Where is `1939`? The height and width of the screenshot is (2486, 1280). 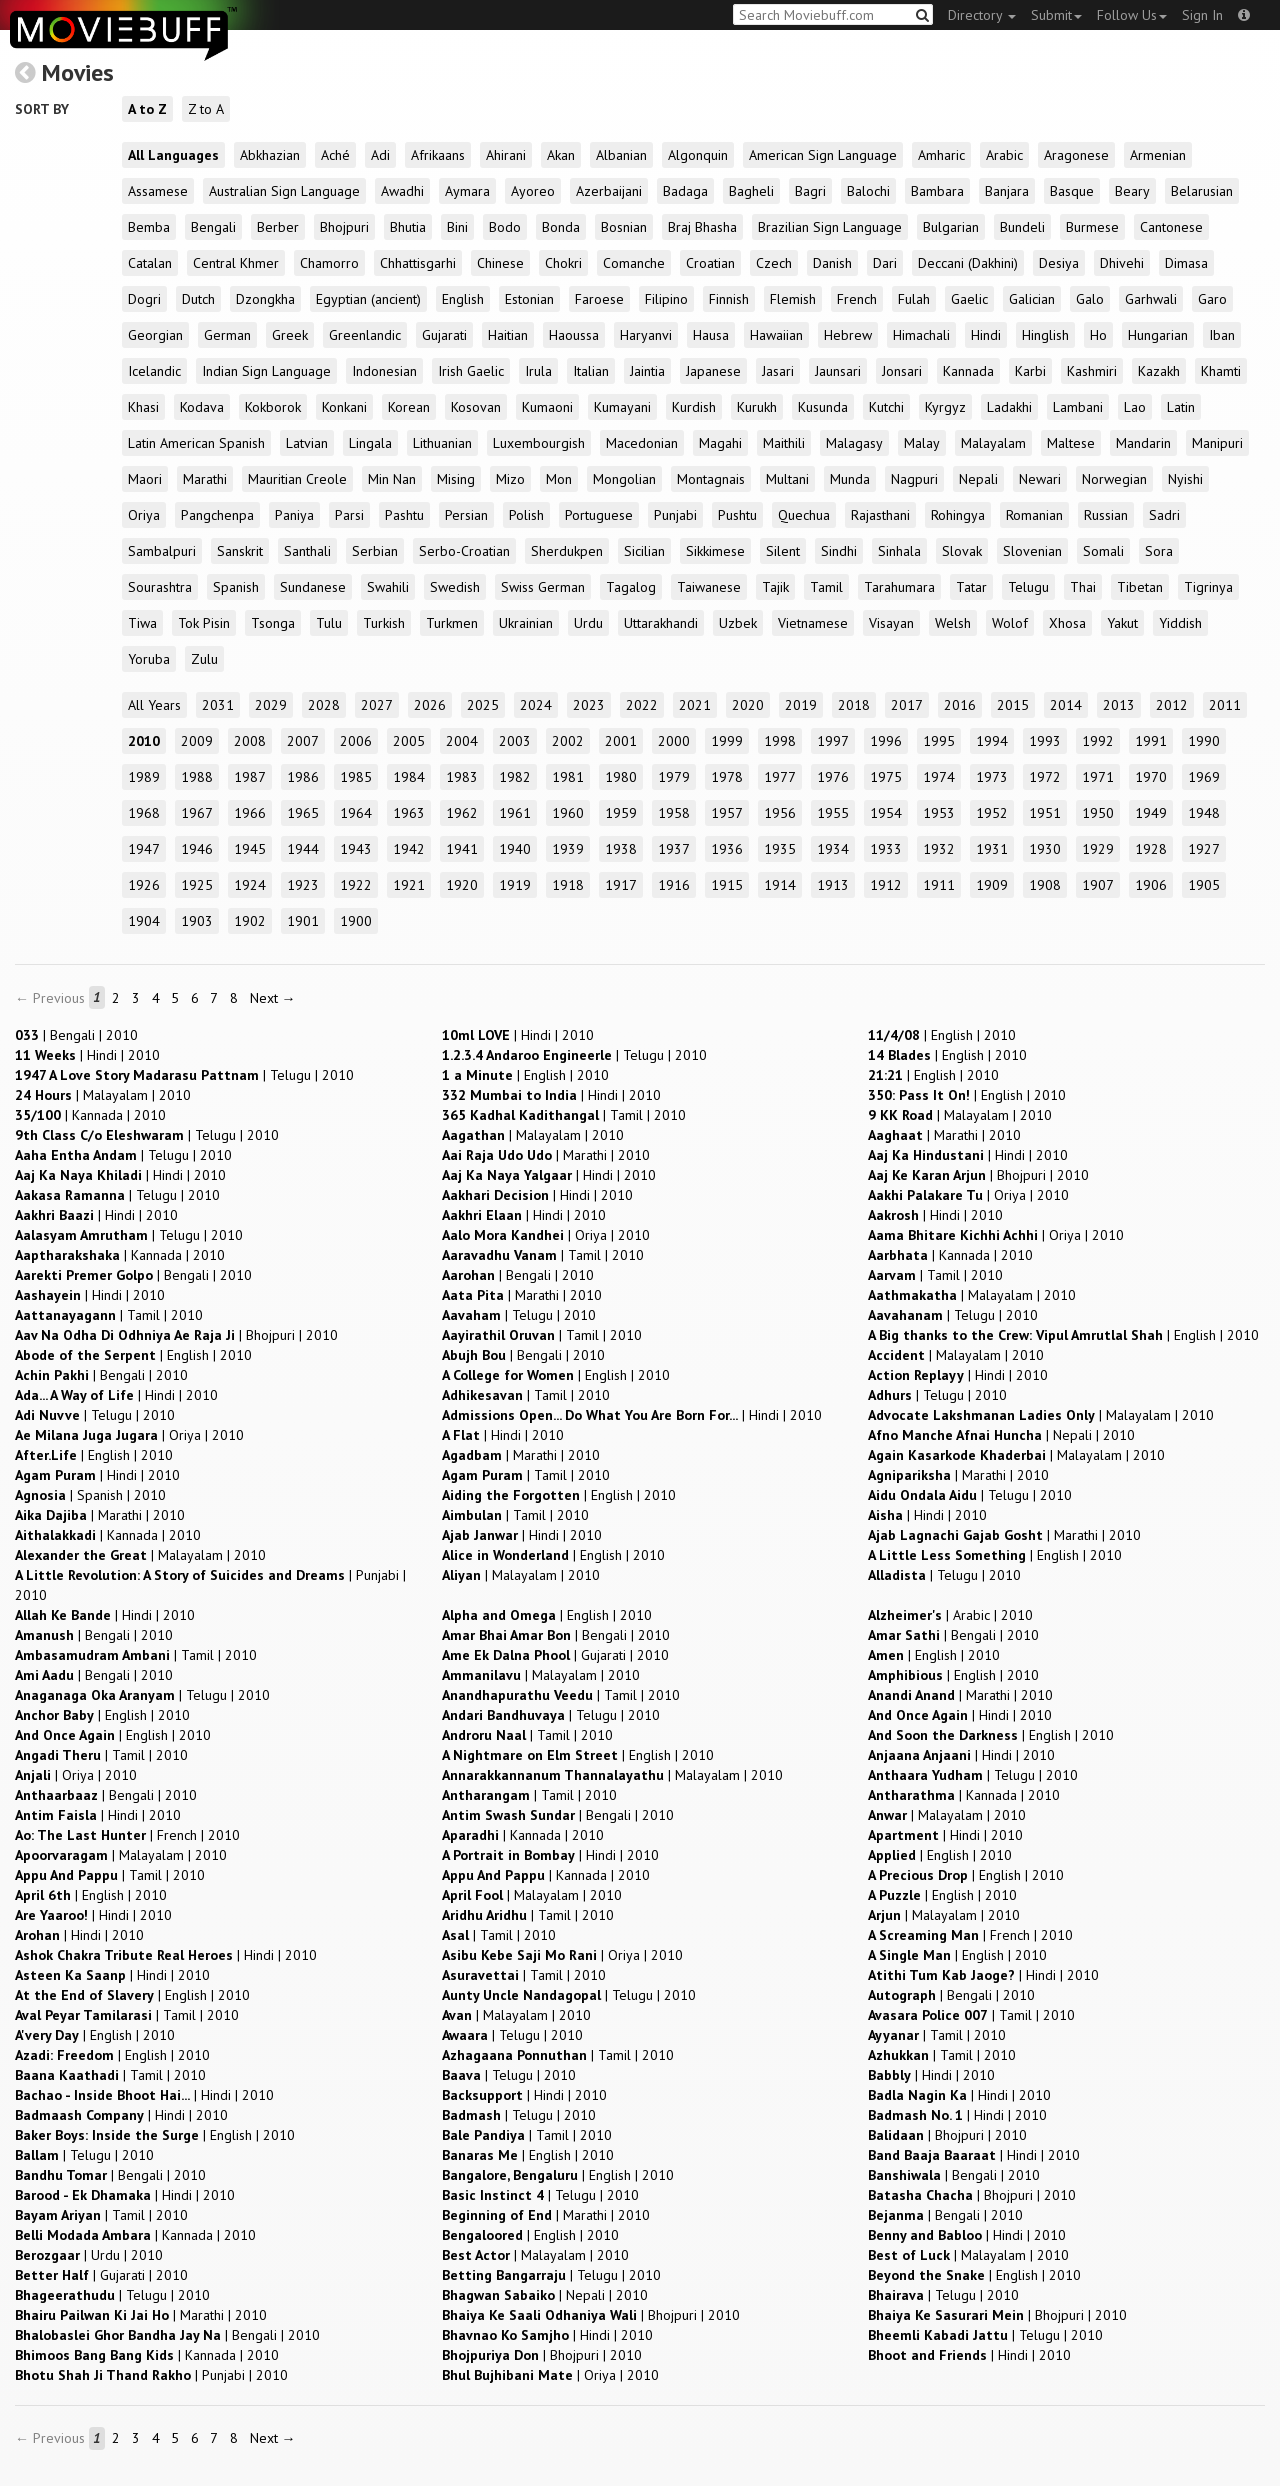 1939 is located at coordinates (568, 849).